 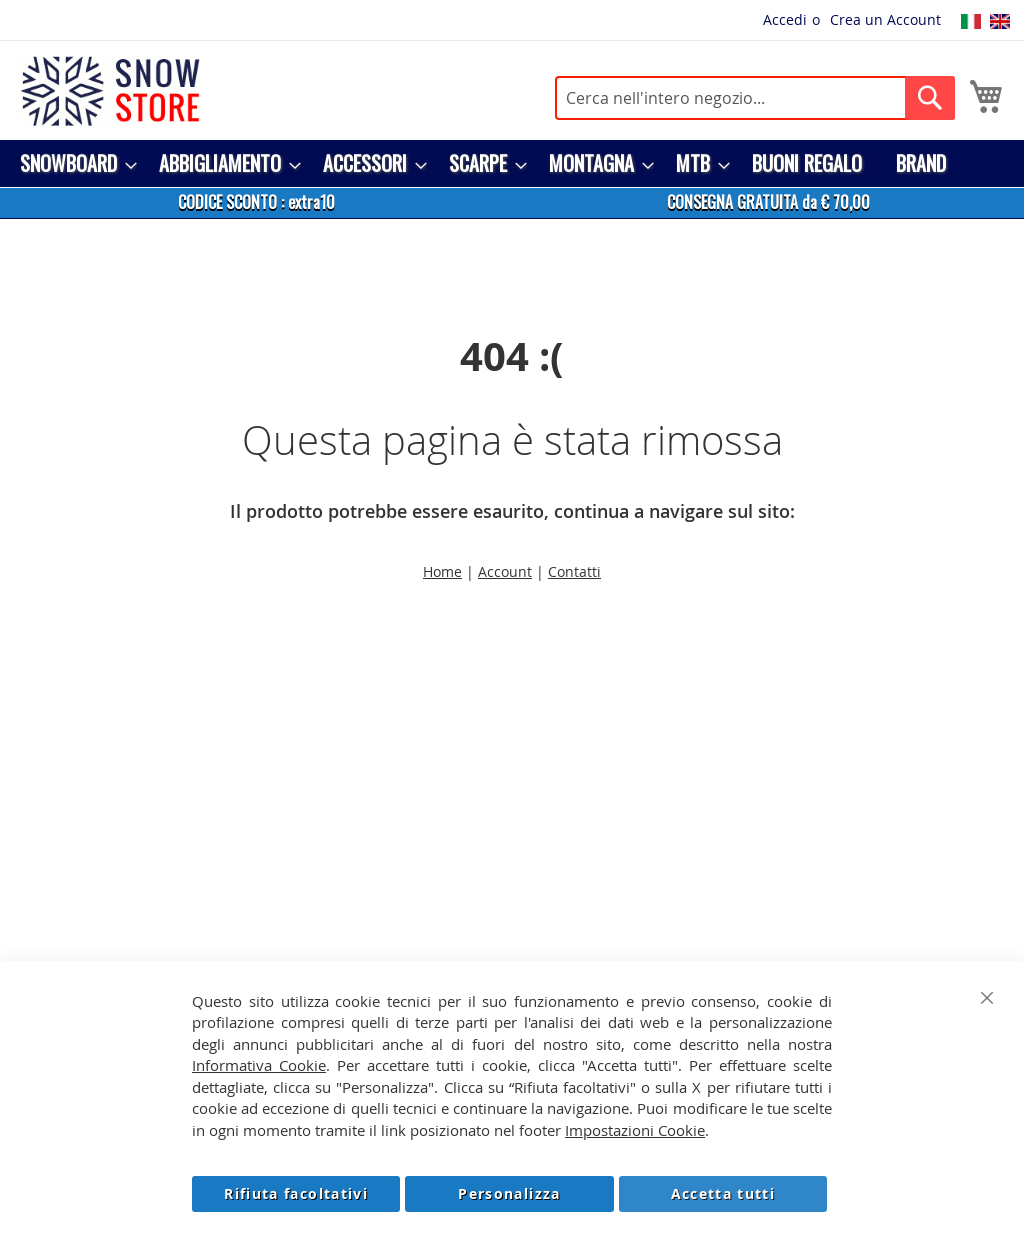 I want to click on [combobox], so click(x=755, y=98).